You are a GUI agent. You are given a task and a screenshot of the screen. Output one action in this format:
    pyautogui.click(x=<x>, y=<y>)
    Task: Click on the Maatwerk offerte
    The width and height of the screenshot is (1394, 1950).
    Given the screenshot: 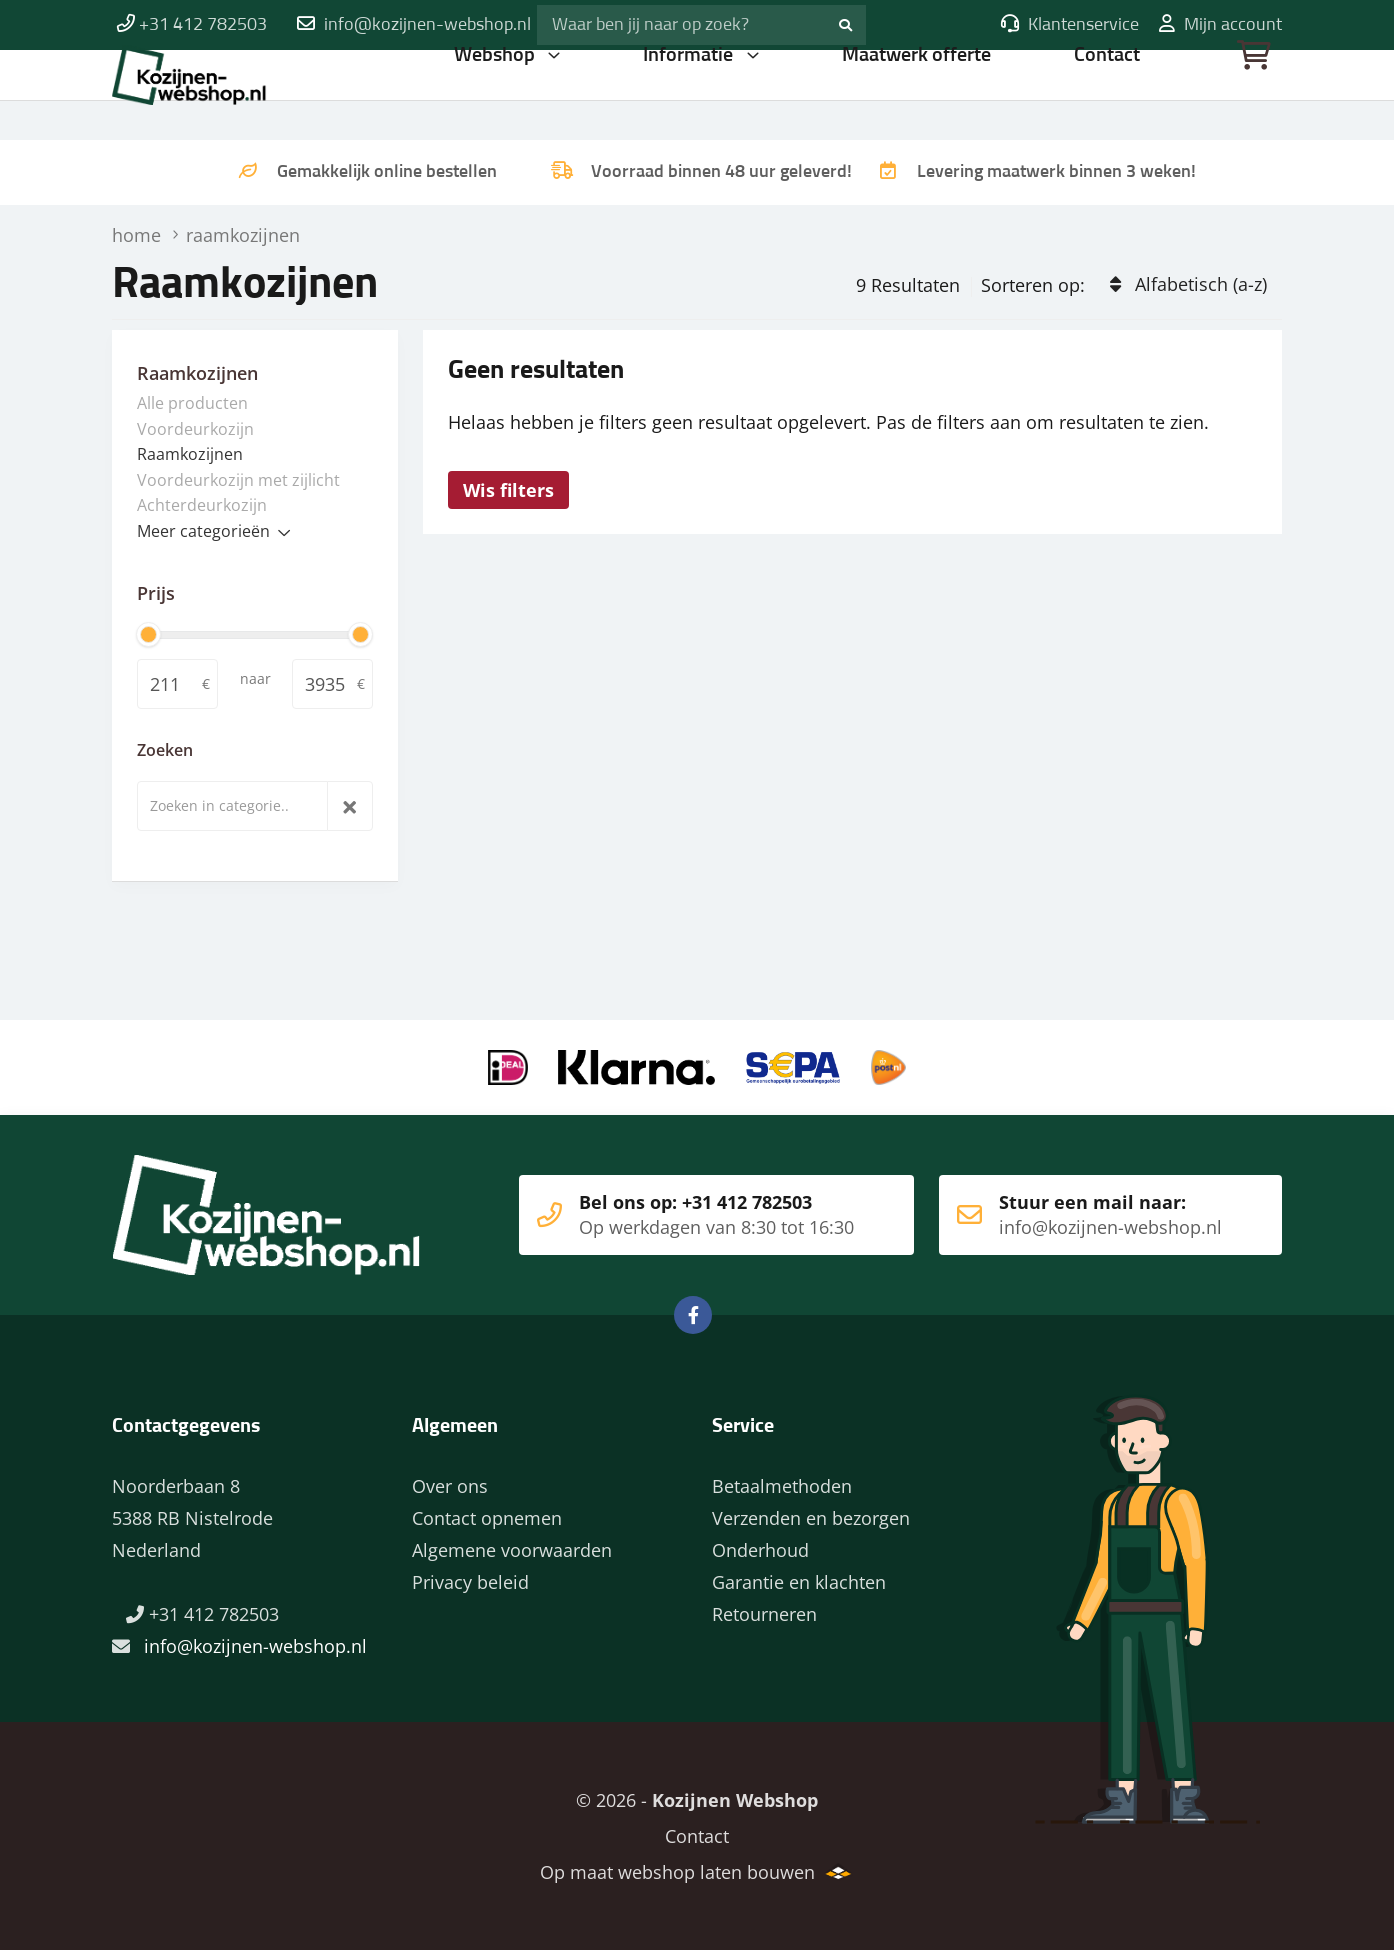 What is the action you would take?
    pyautogui.click(x=917, y=95)
    